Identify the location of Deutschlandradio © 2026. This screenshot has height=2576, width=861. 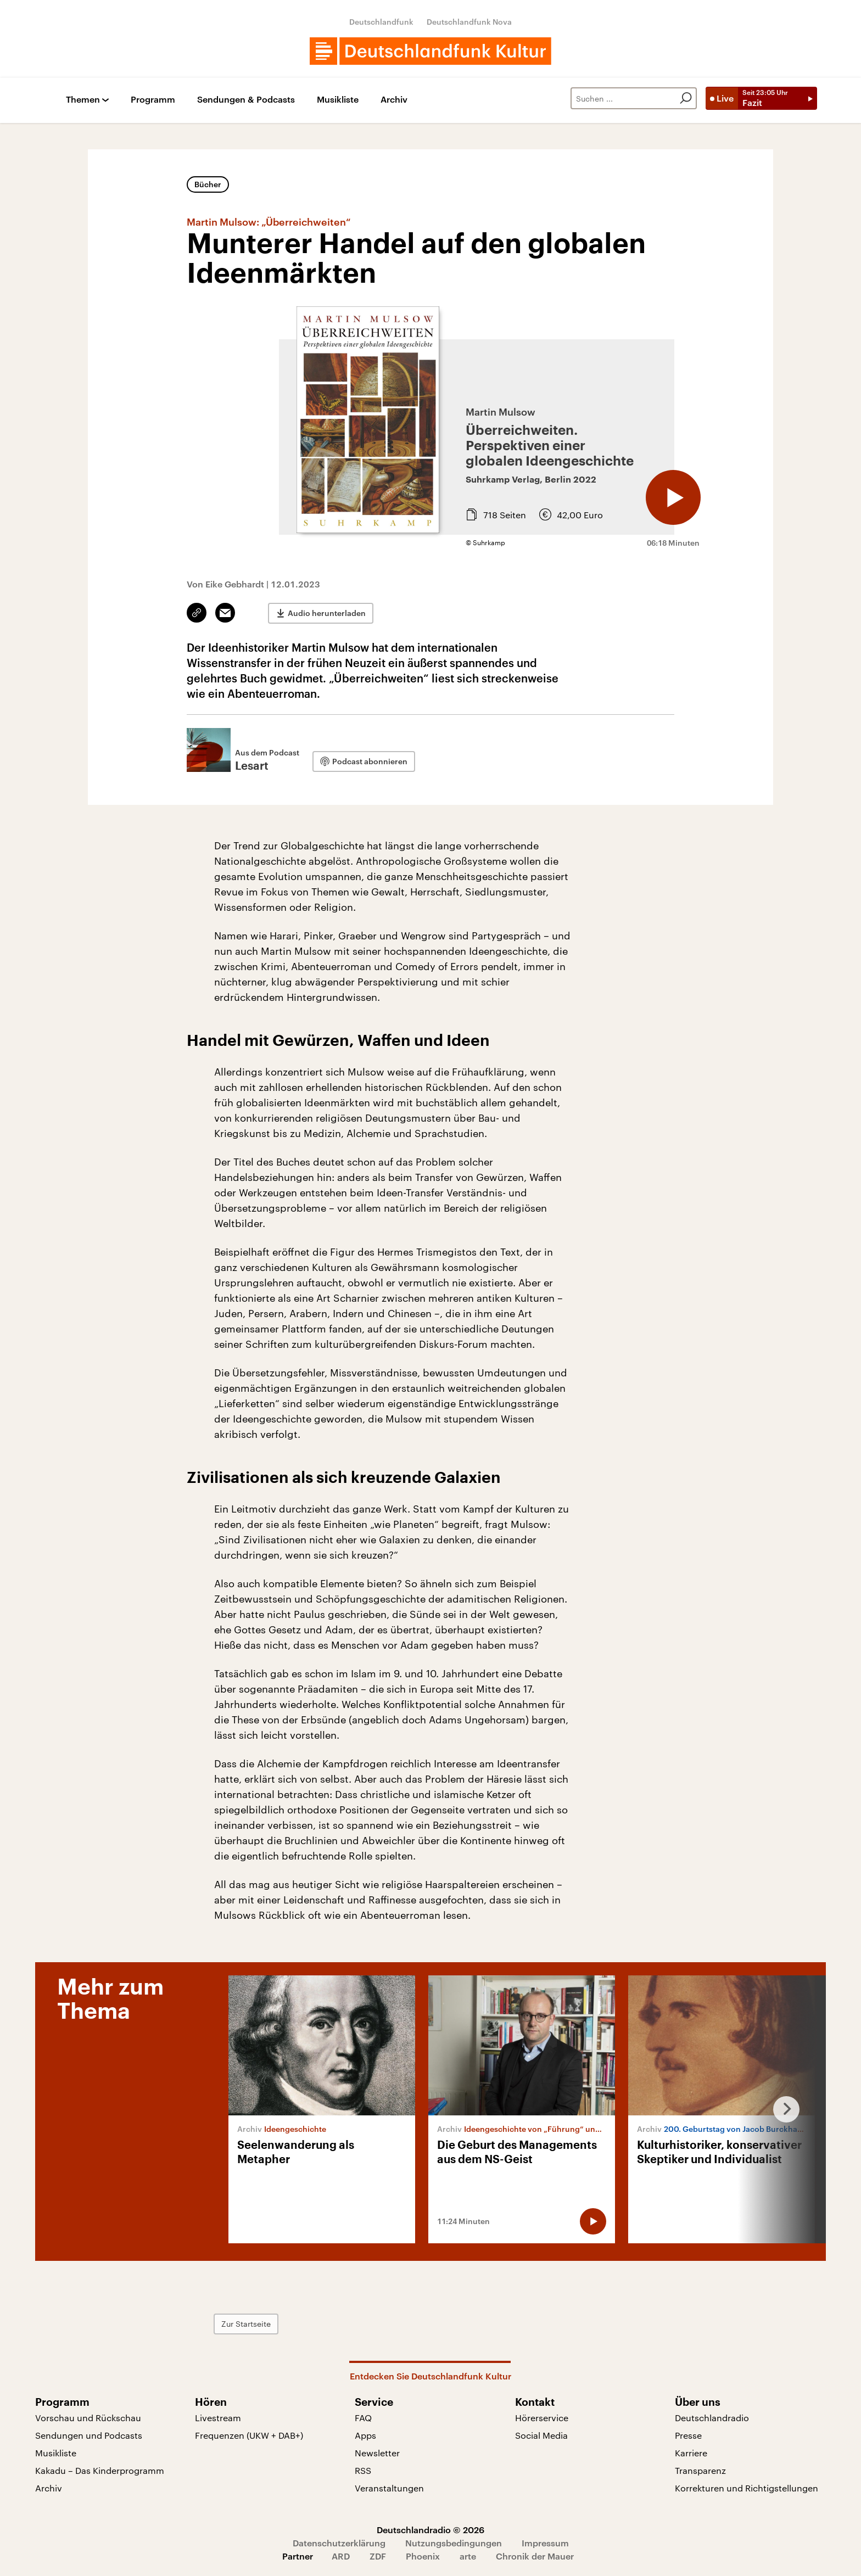
(430, 2529).